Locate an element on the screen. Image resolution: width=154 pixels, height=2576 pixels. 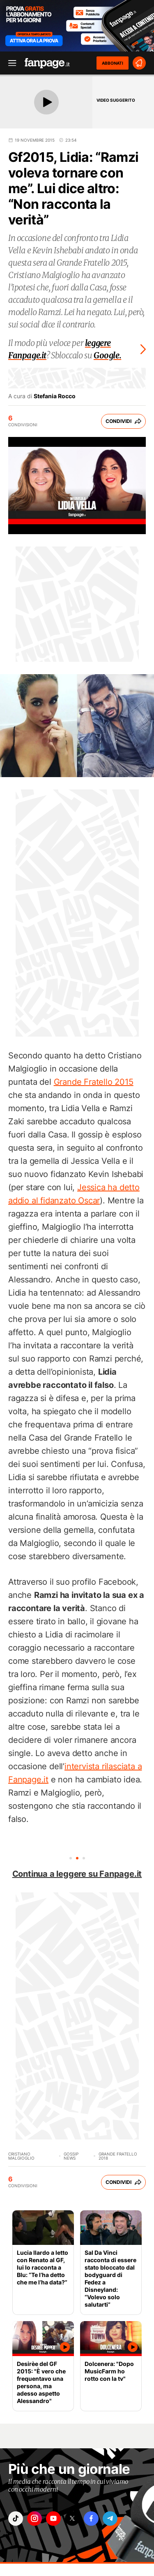
["x"] is located at coordinates (72, 2518).